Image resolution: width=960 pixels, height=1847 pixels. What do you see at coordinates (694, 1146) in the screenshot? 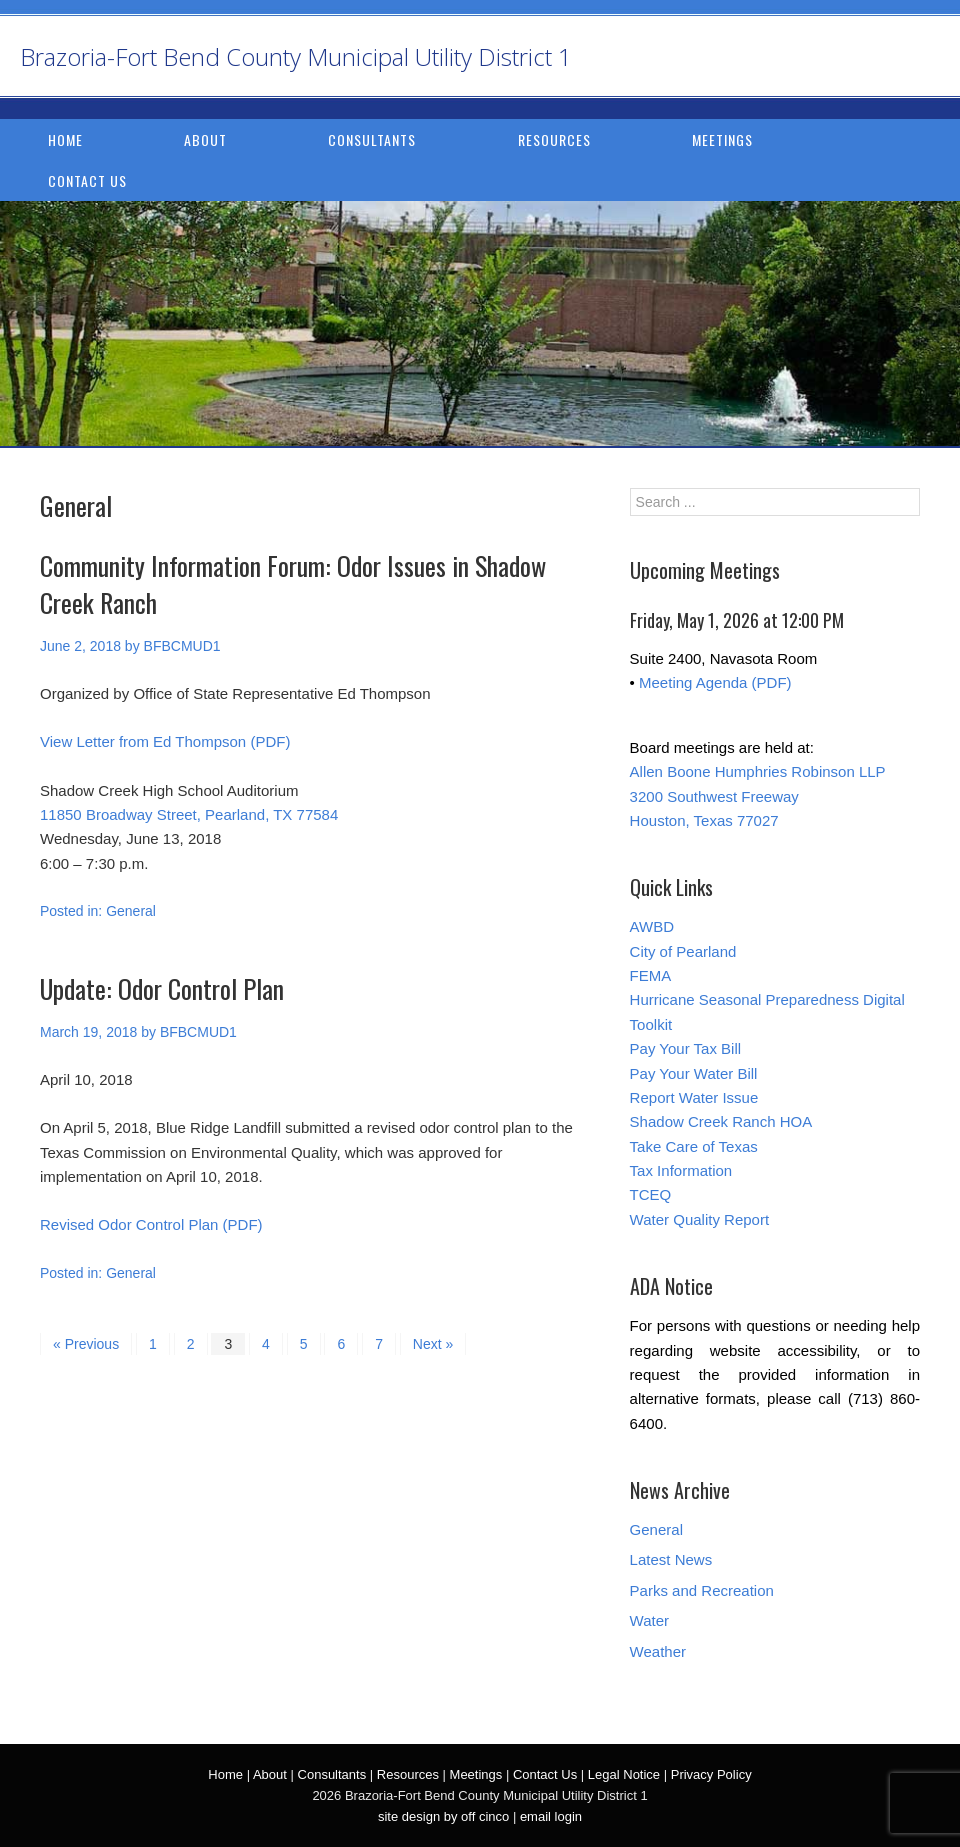
I see `Take Care of Texas` at bounding box center [694, 1146].